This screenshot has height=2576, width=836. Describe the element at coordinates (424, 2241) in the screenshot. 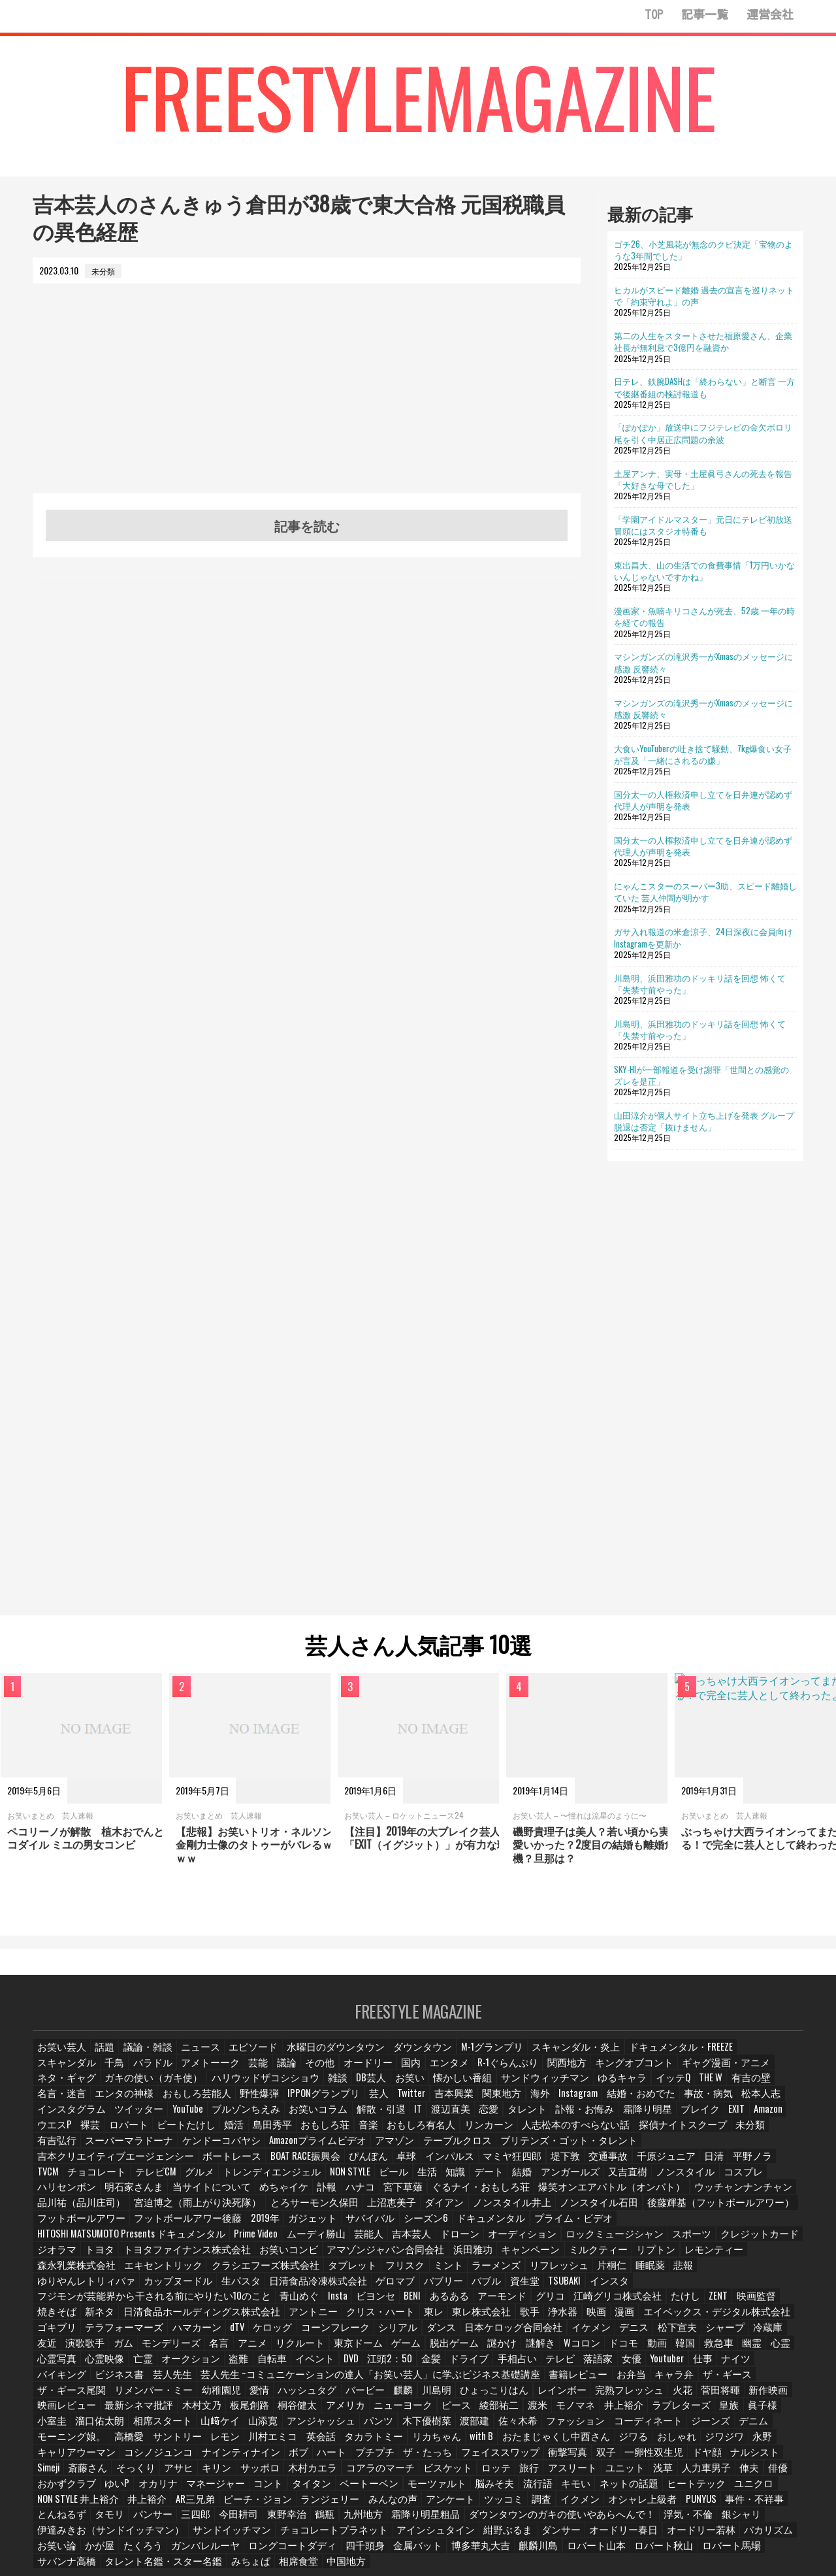

I see `エキセントリック` at that location.